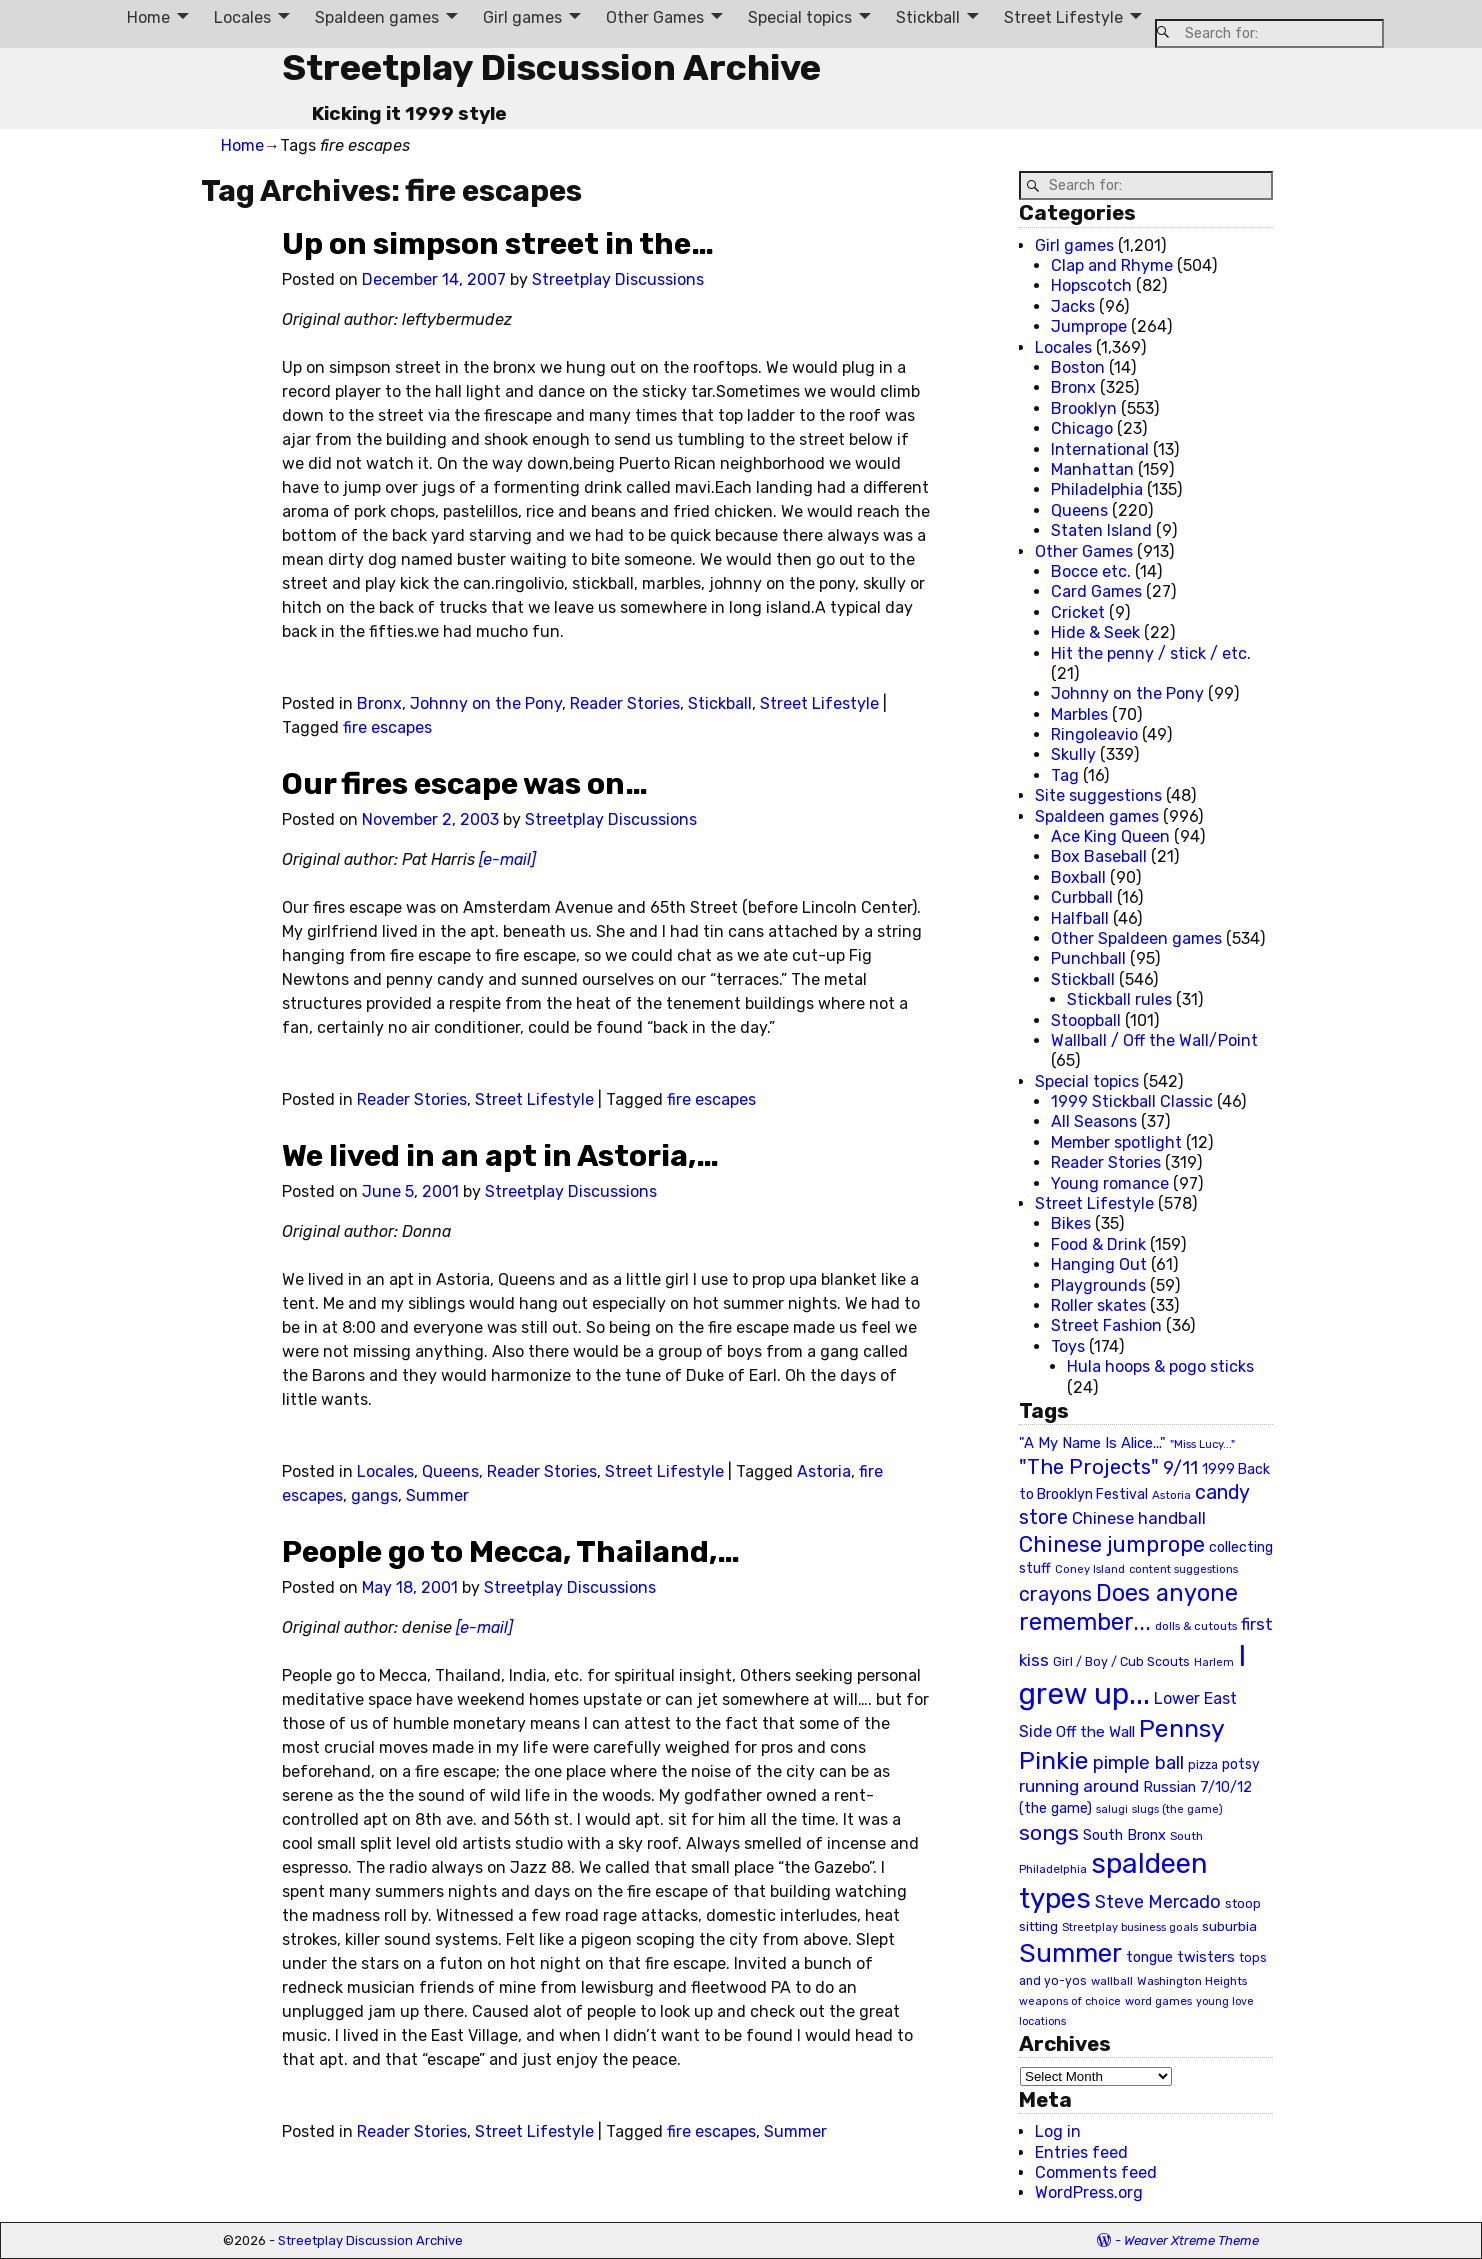  What do you see at coordinates (1070, 2001) in the screenshot?
I see `weapons of choice [weapons of choice (18 items)]` at bounding box center [1070, 2001].